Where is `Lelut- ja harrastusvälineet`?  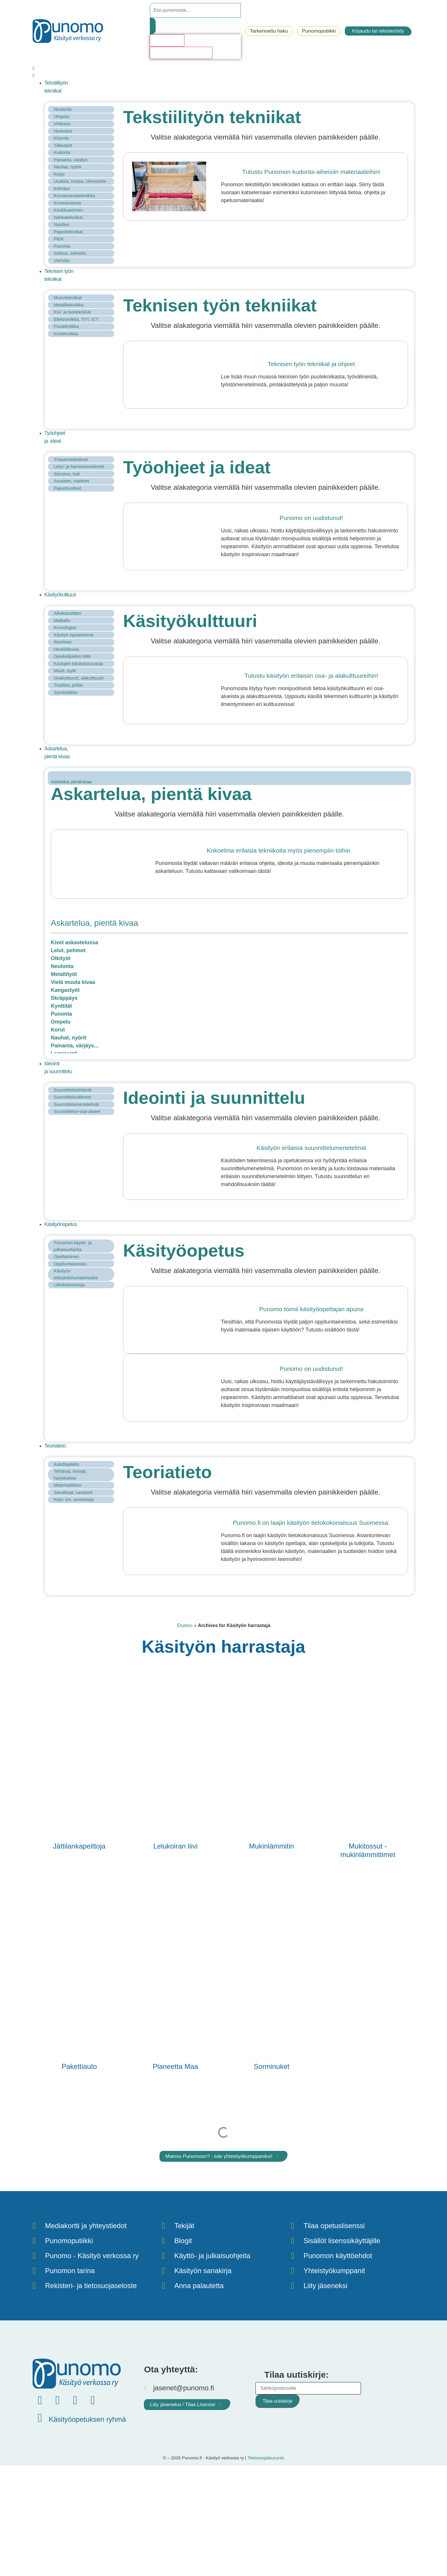
Lelut- ja harrastusvälineet is located at coordinates (79, 466).